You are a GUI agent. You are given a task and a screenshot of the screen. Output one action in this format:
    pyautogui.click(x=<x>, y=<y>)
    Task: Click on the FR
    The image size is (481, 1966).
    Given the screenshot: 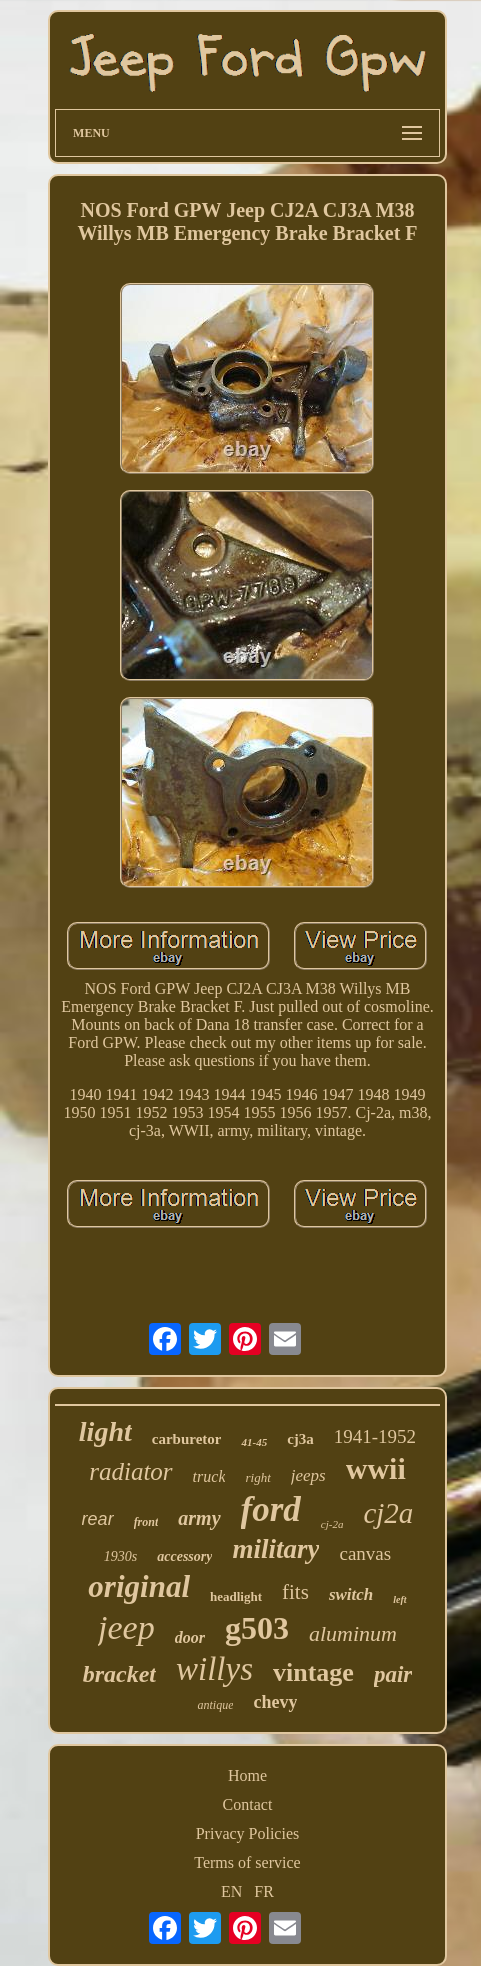 What is the action you would take?
    pyautogui.click(x=264, y=1891)
    